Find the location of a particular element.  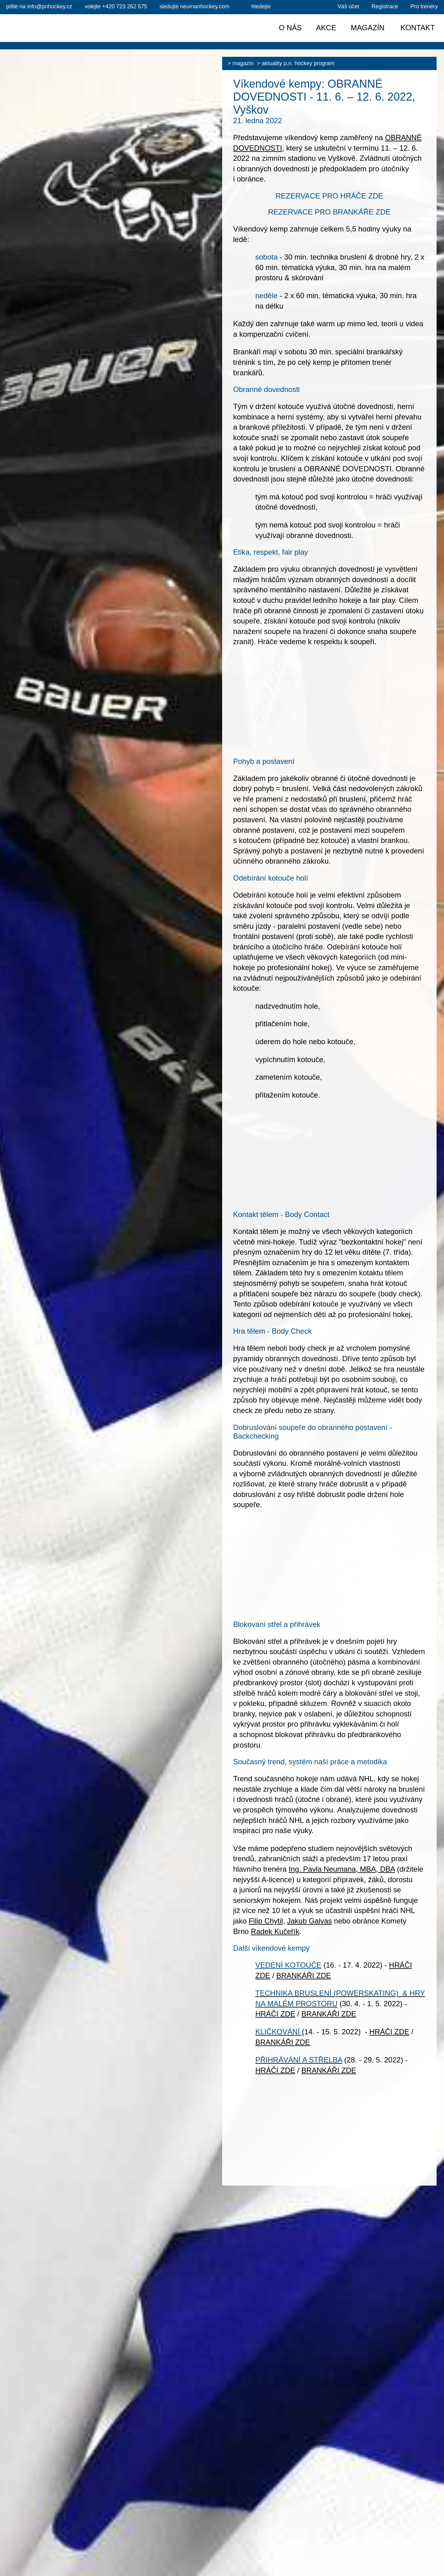

Víkendové kempy: OBRANNÉ DOVEDNOSTI - 11. 6. – 12. 6. 2022, Vyškov is located at coordinates (324, 96).